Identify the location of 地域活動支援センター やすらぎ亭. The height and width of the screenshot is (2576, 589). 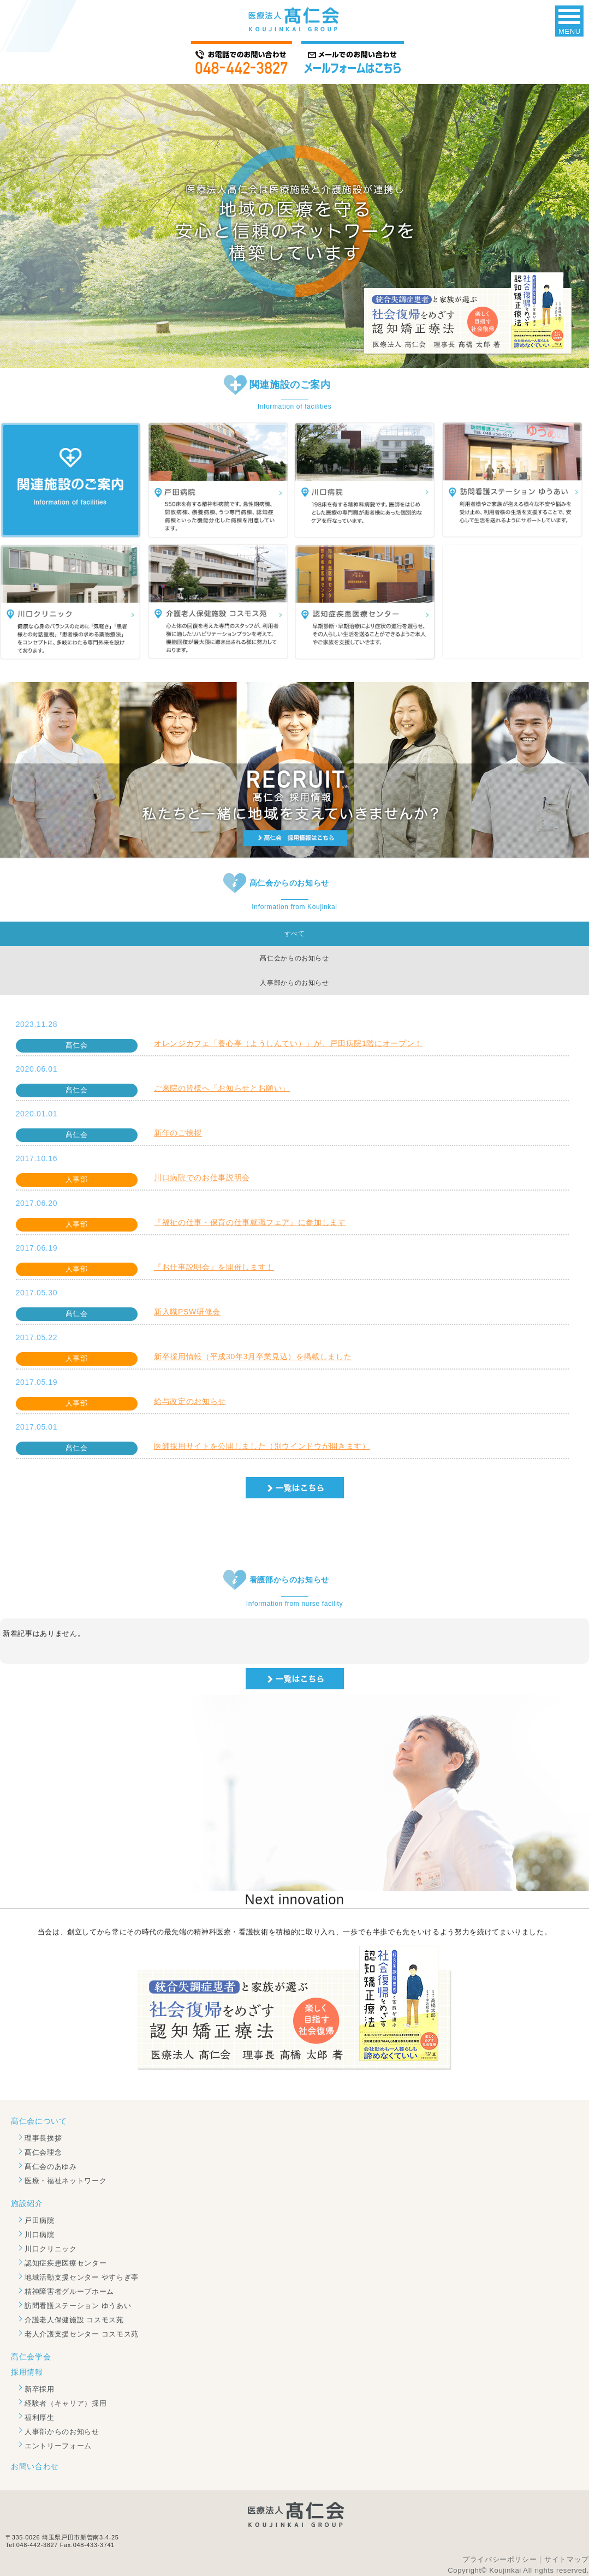
(82, 2277).